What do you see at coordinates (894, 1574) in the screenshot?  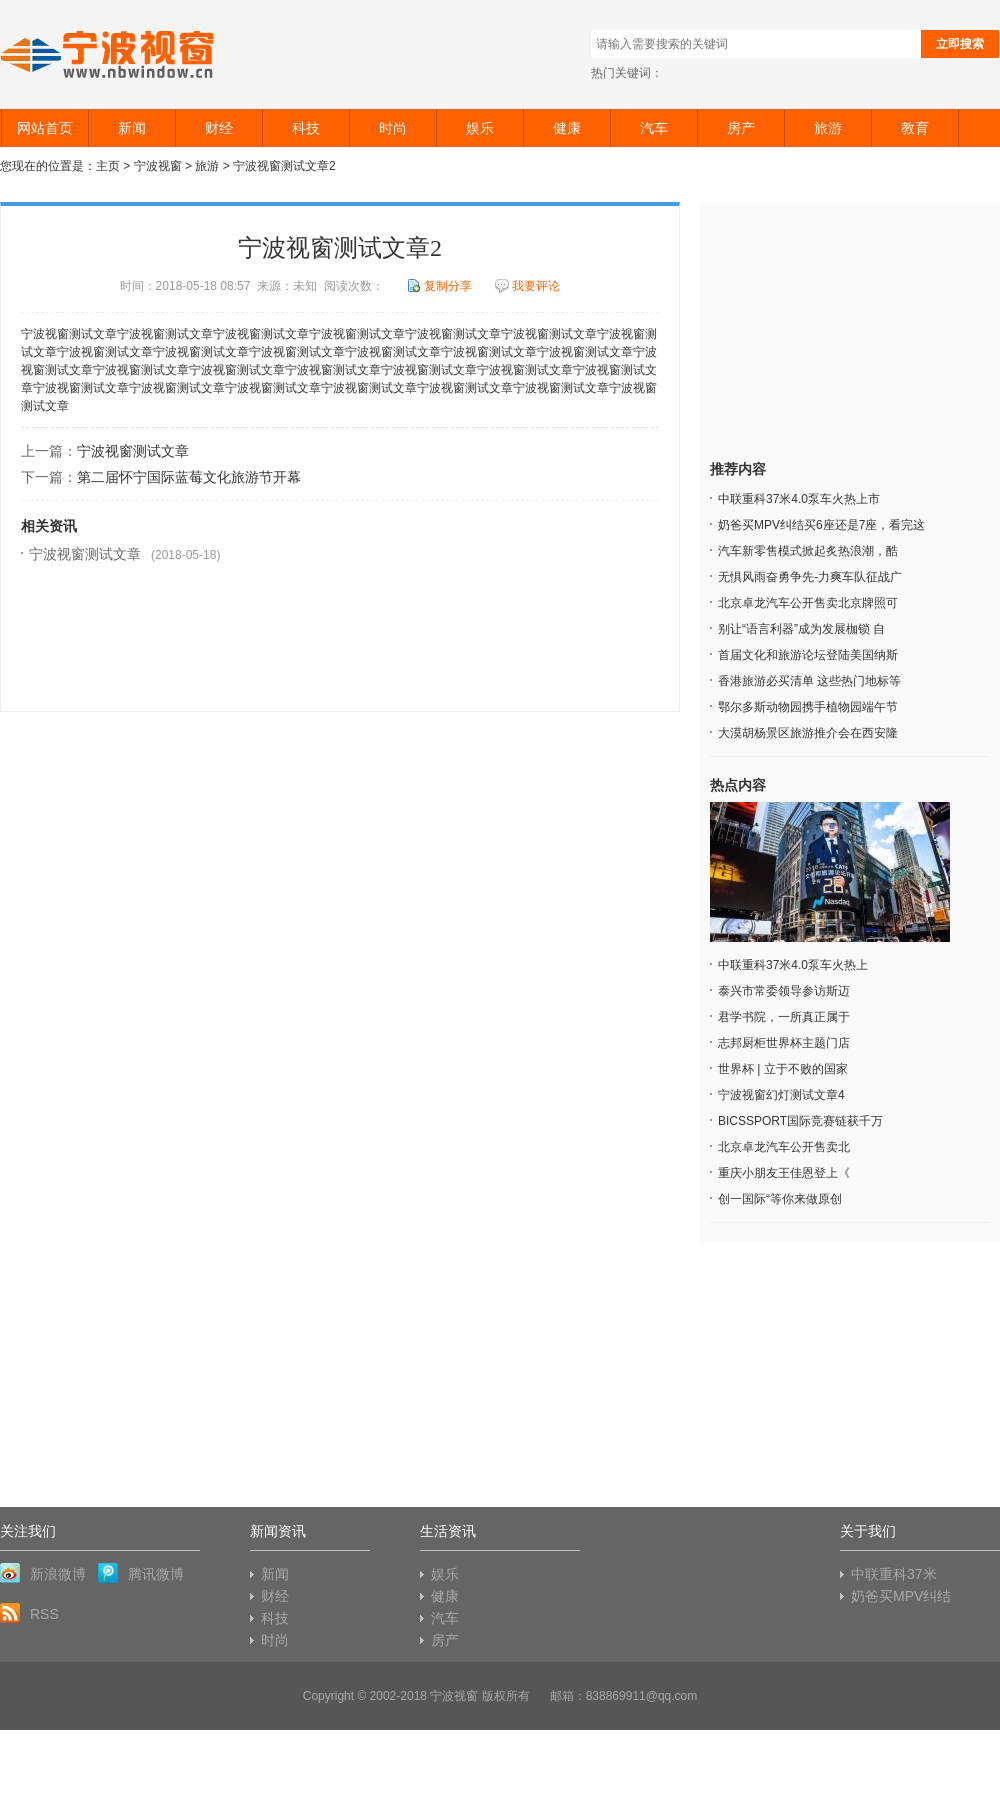 I see `中联重科37米` at bounding box center [894, 1574].